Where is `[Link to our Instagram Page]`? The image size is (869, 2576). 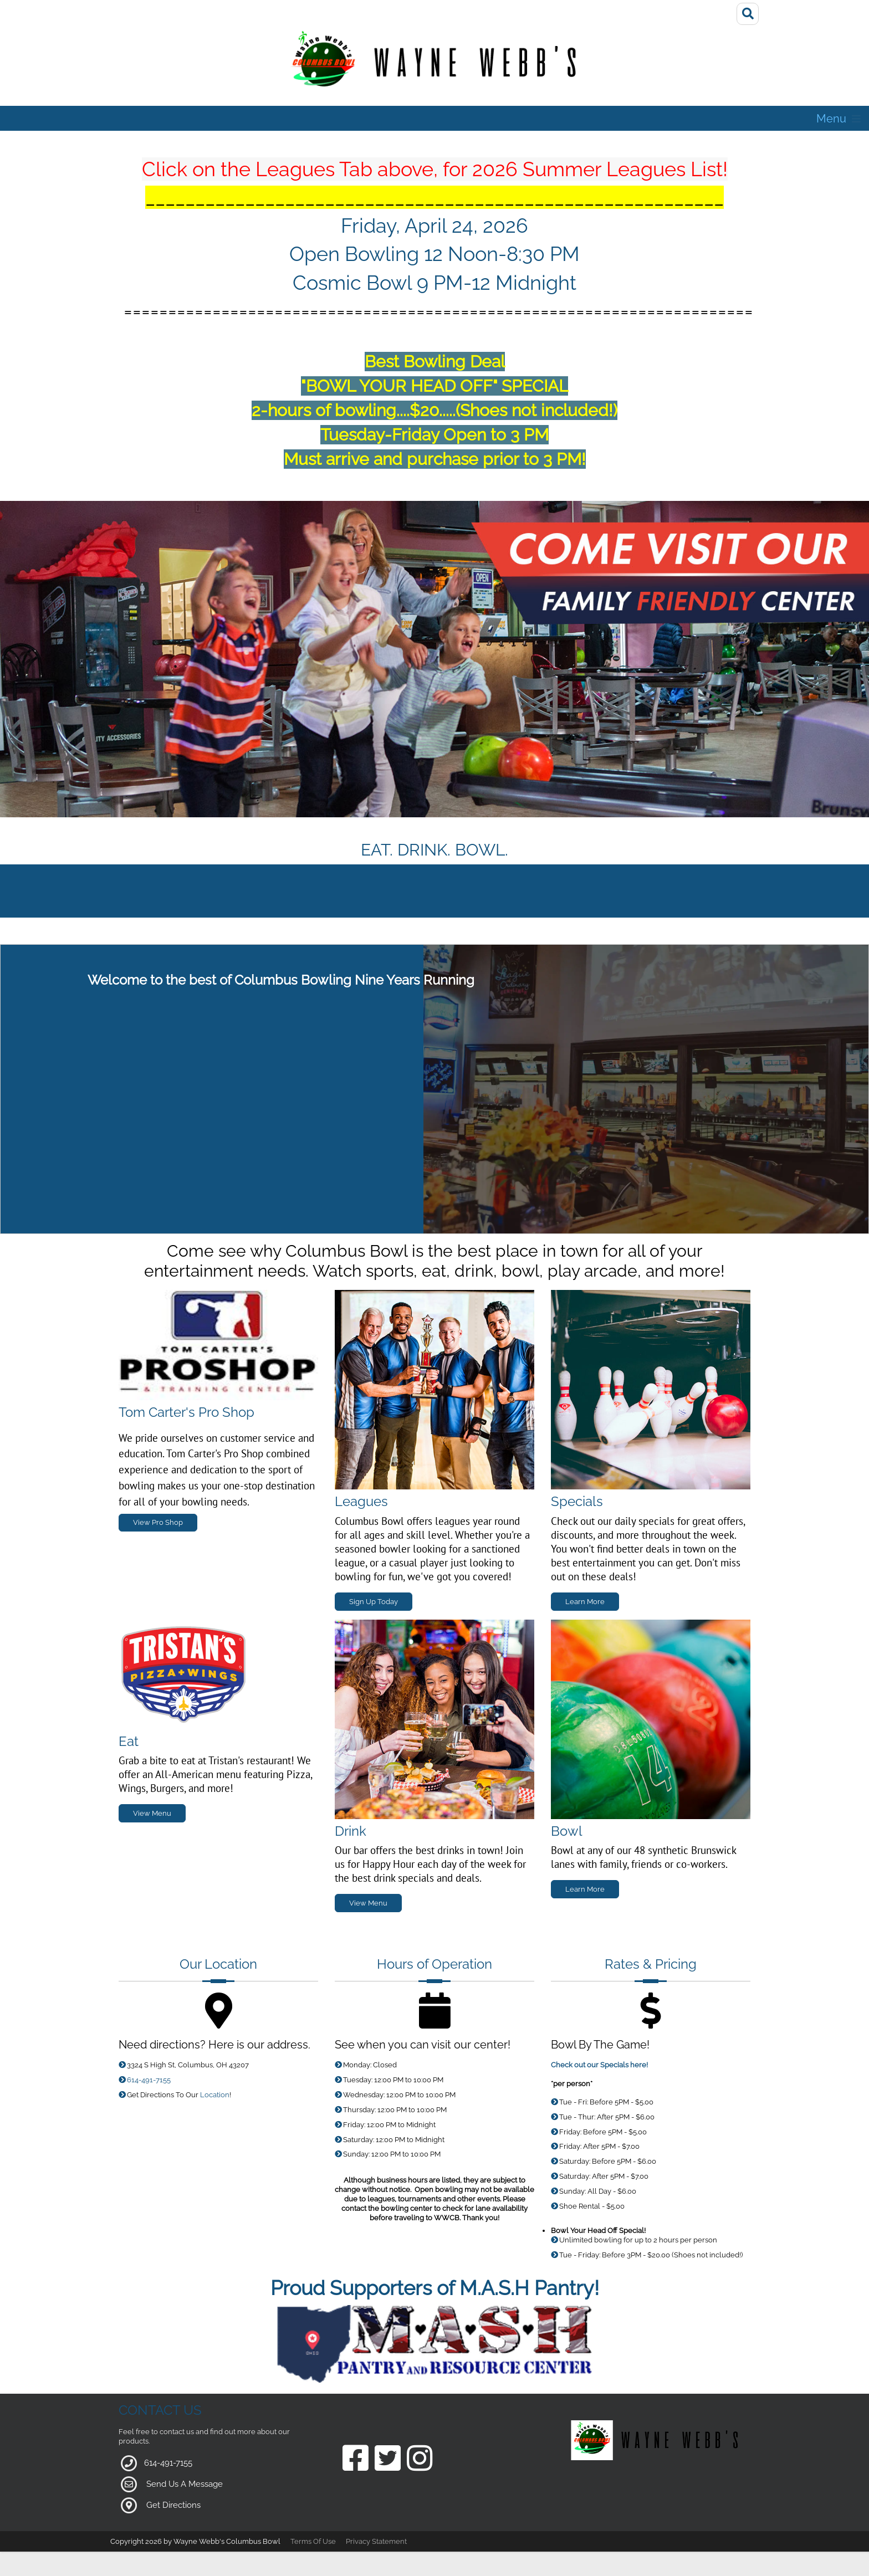 [Link to our Instagram Page] is located at coordinates (420, 2459).